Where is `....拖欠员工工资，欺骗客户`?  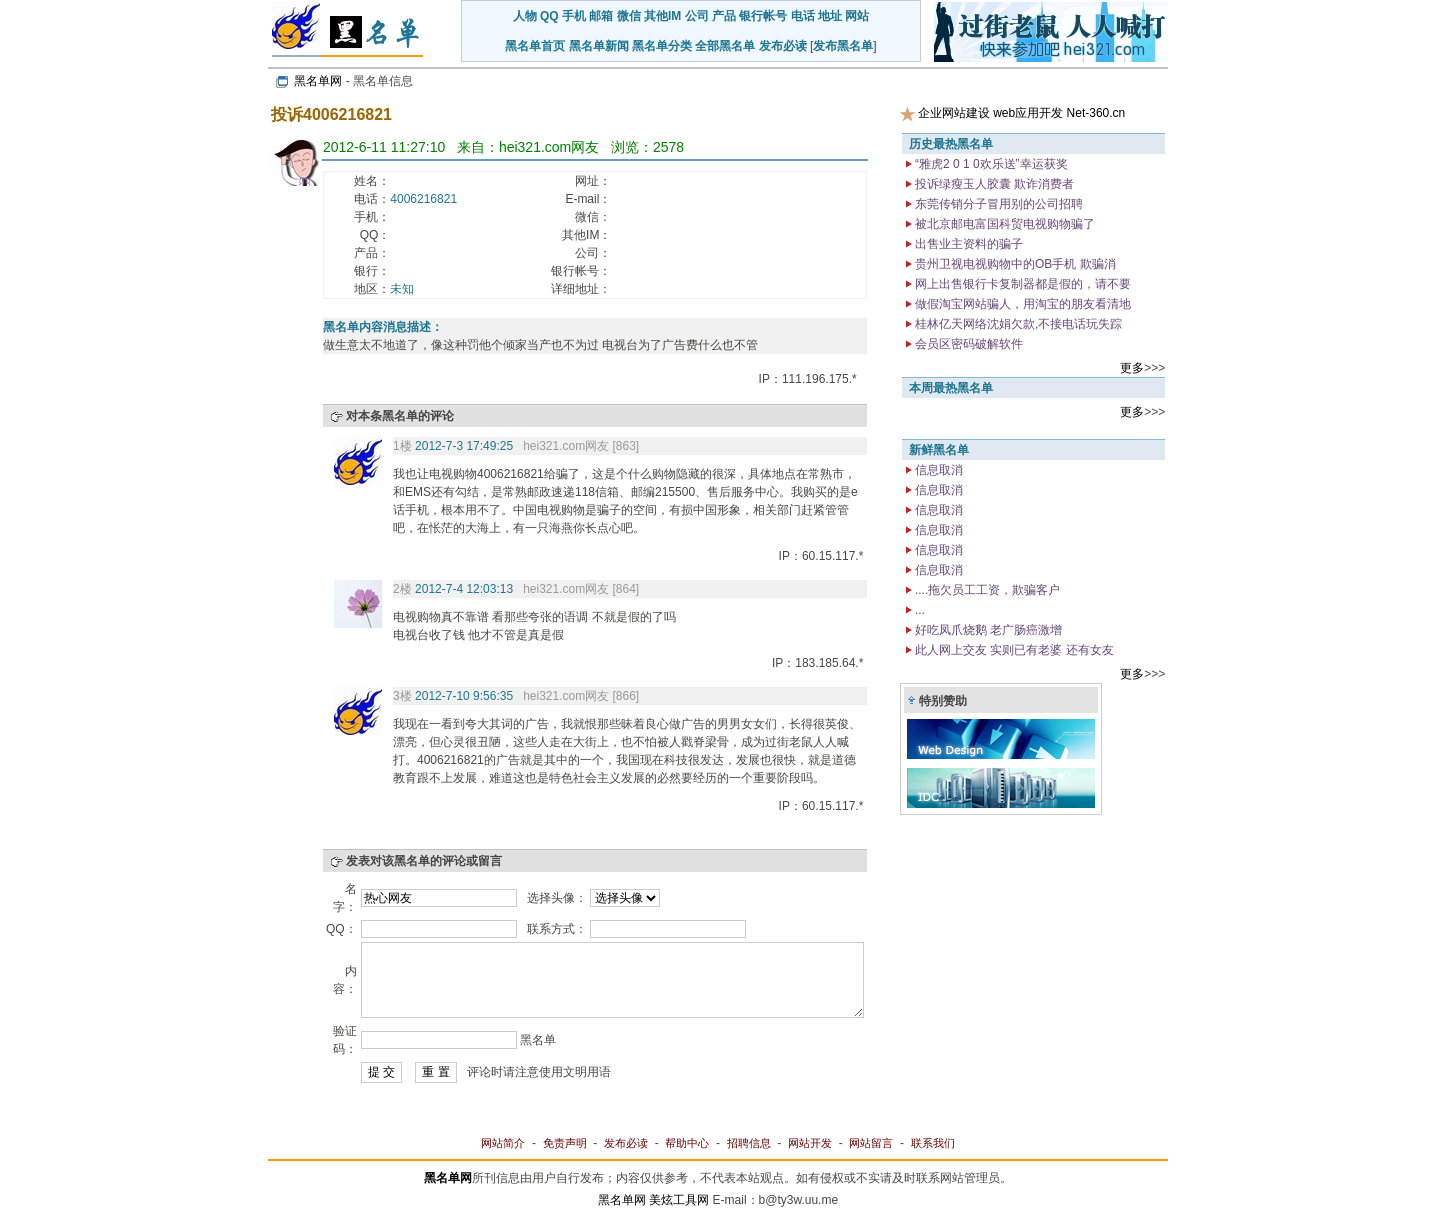
....拖欠员工工资，欺骗客户 is located at coordinates (986, 590).